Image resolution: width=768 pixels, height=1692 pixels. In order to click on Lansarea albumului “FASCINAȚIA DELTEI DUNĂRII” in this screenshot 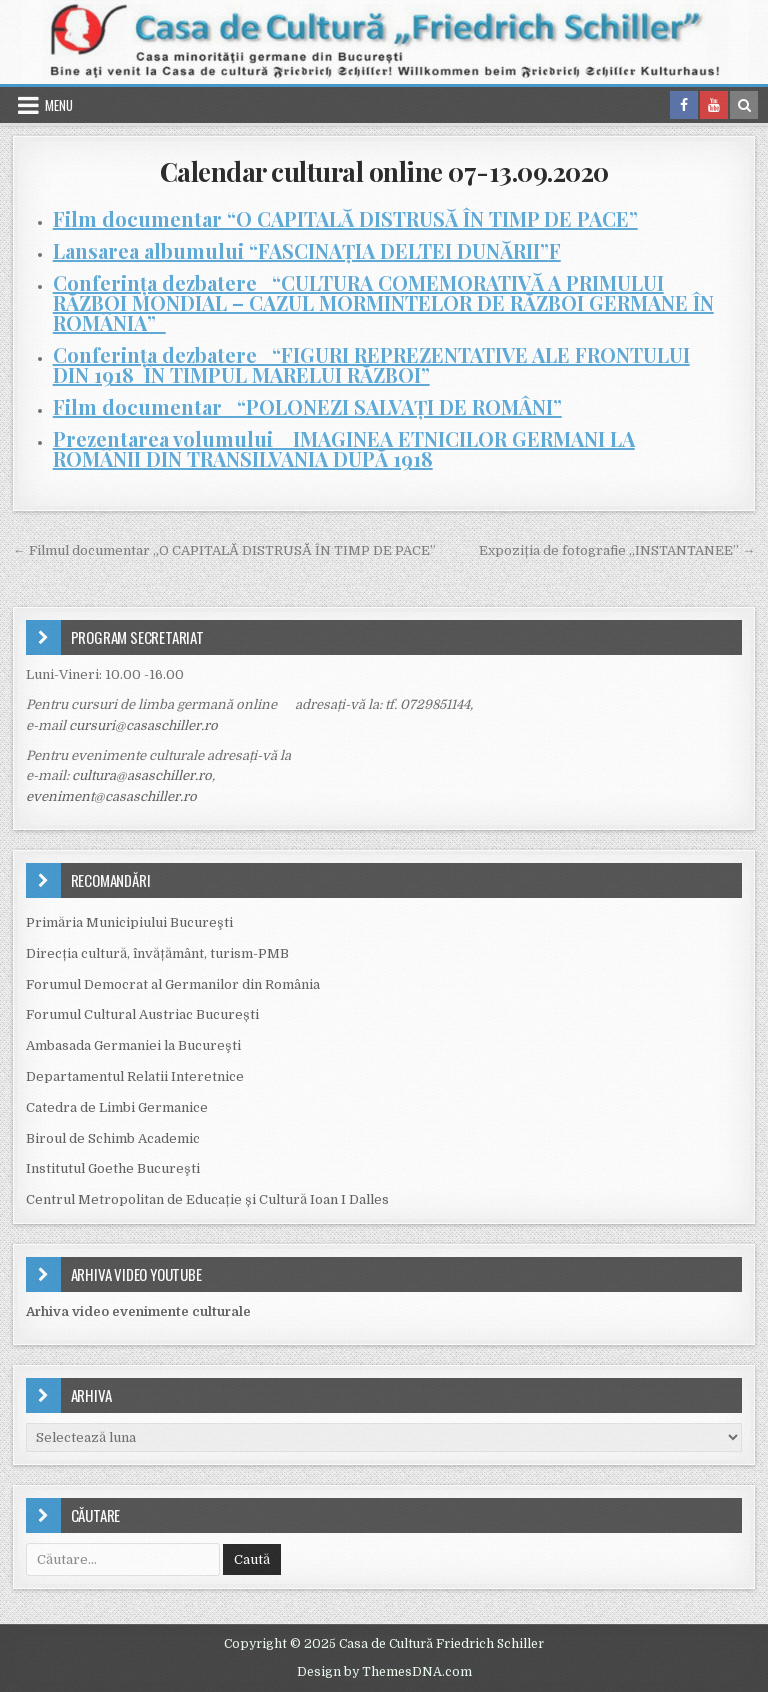, I will do `click(301, 250)`.